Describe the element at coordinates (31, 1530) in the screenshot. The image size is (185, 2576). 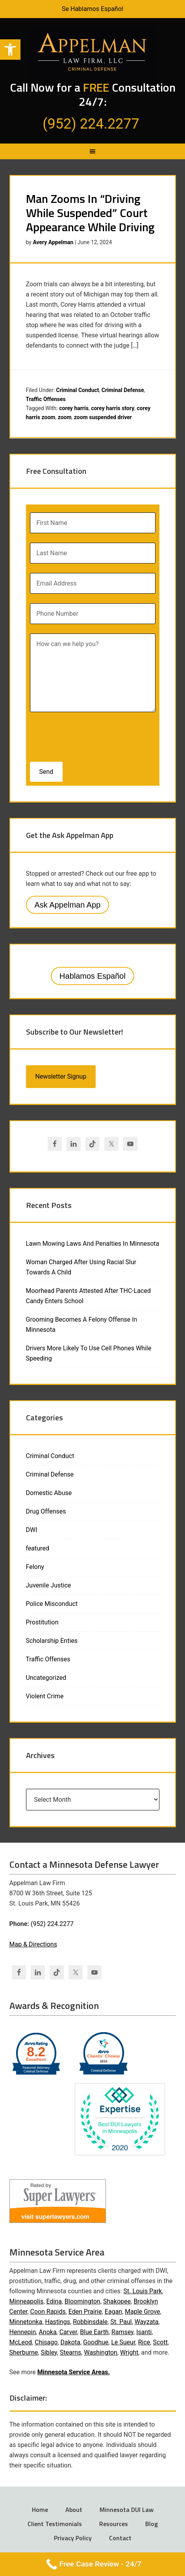
I see `DWI` at that location.